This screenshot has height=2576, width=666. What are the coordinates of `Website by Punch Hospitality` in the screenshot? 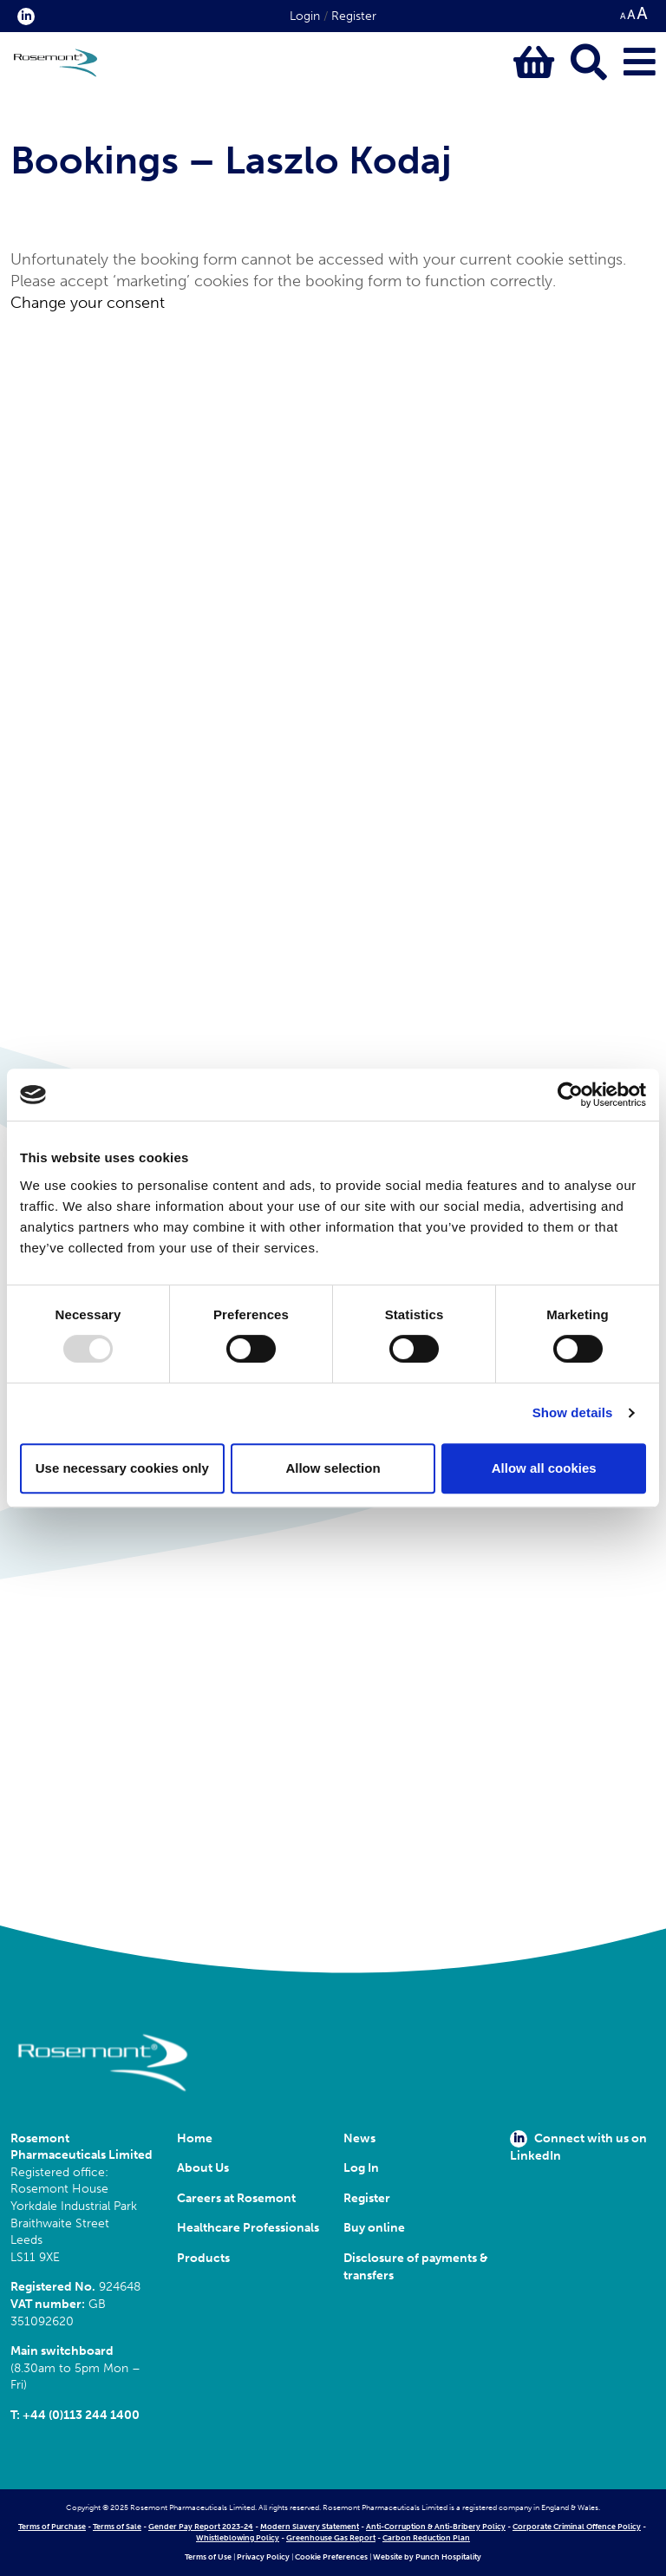 It's located at (427, 2557).